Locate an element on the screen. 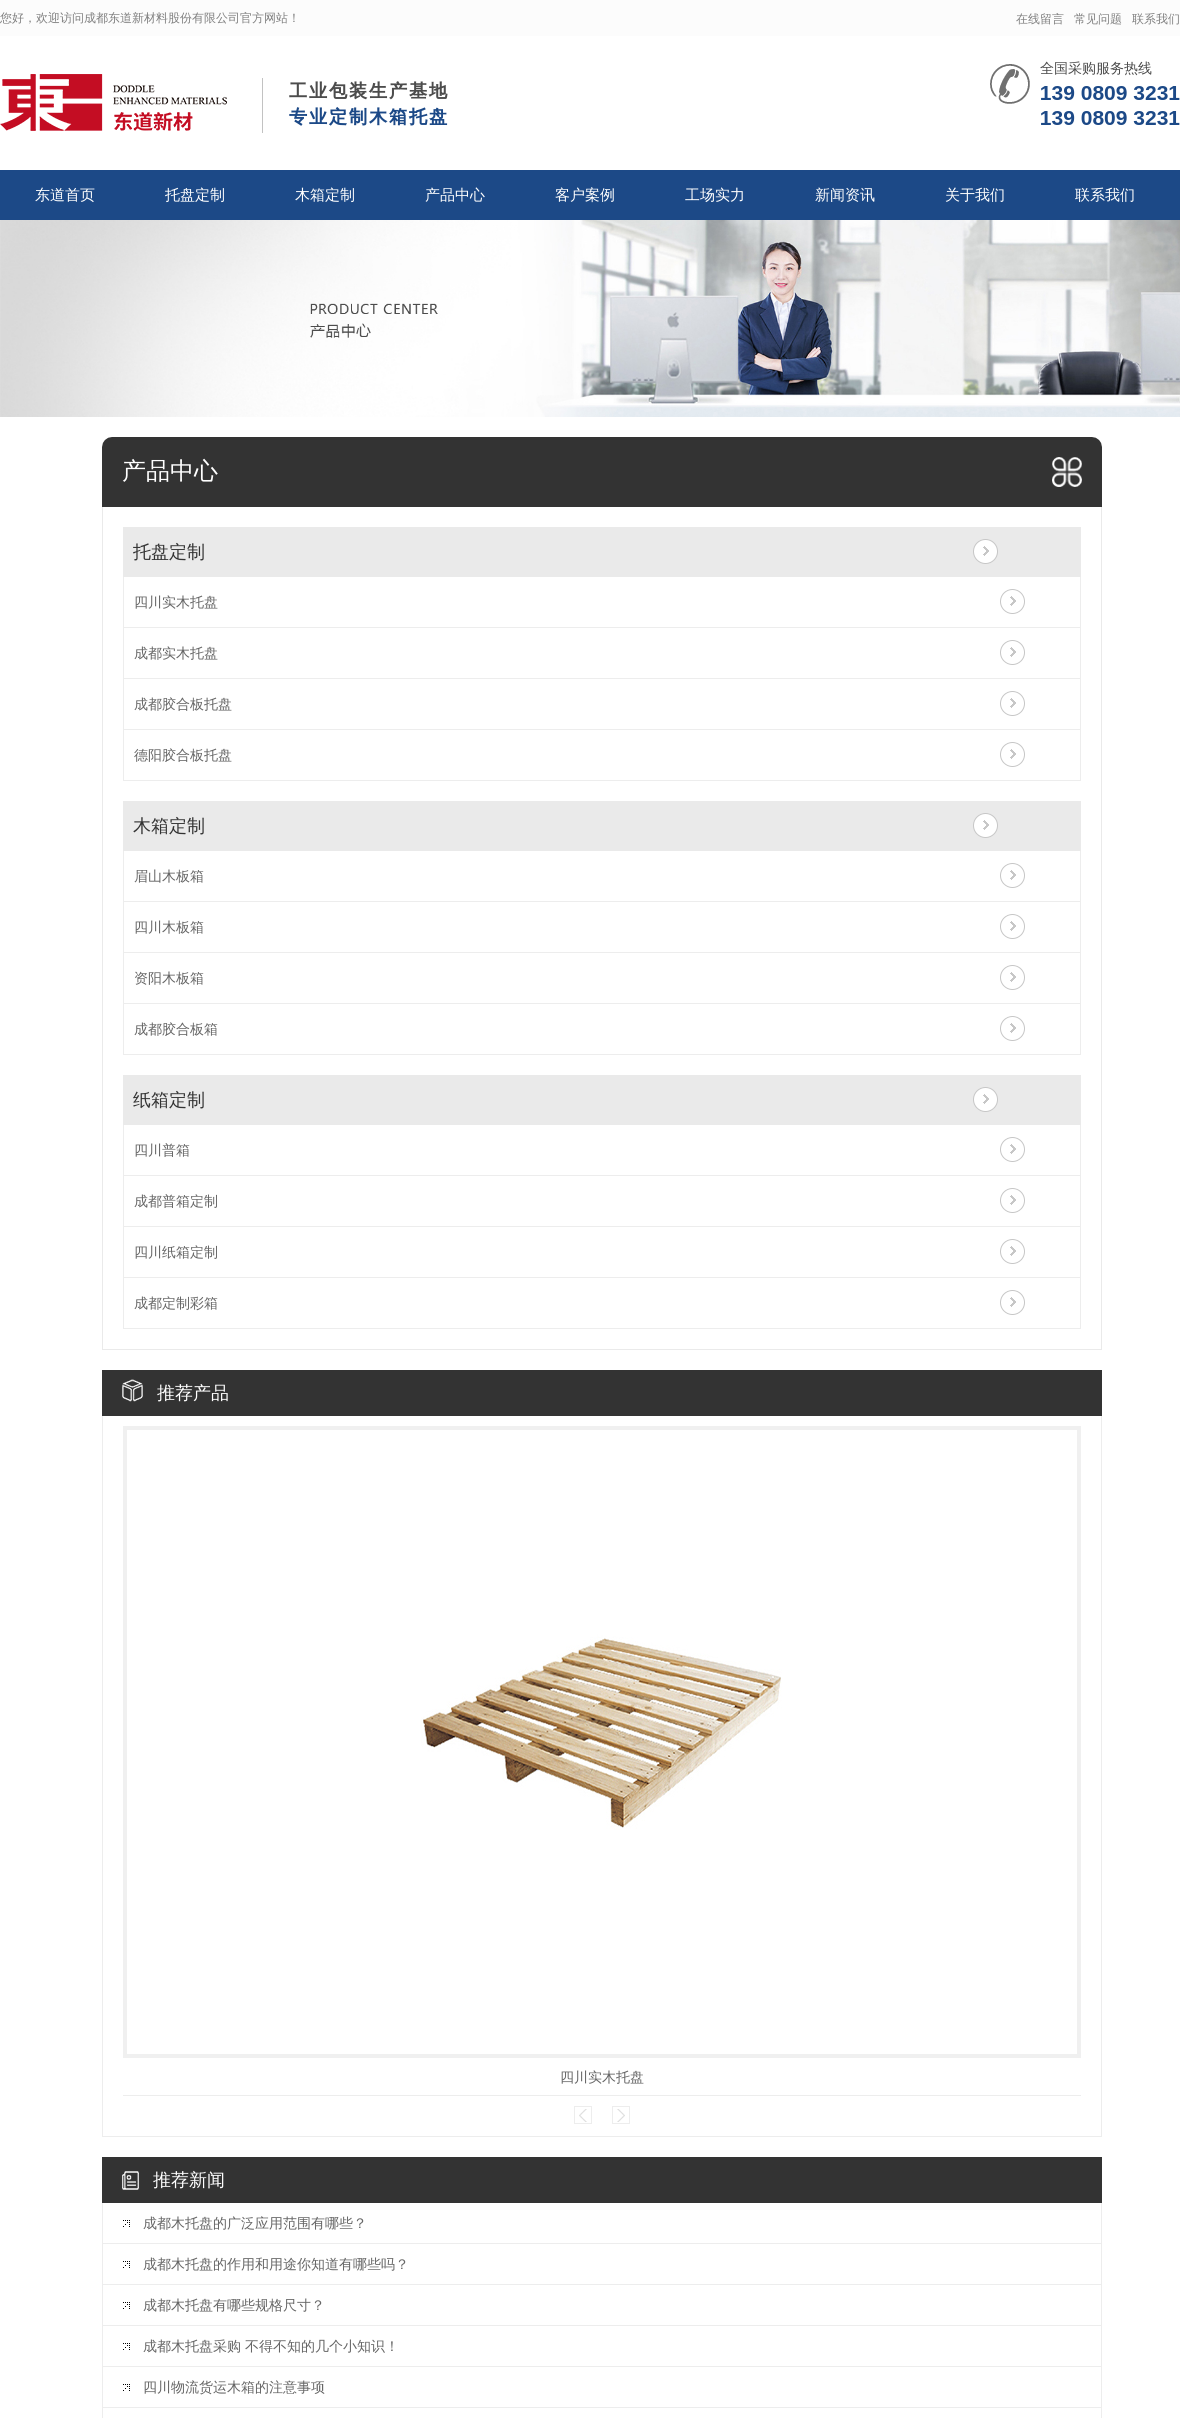 This screenshot has width=1180, height=2418. 四川纸箱定制 is located at coordinates (176, 1252).